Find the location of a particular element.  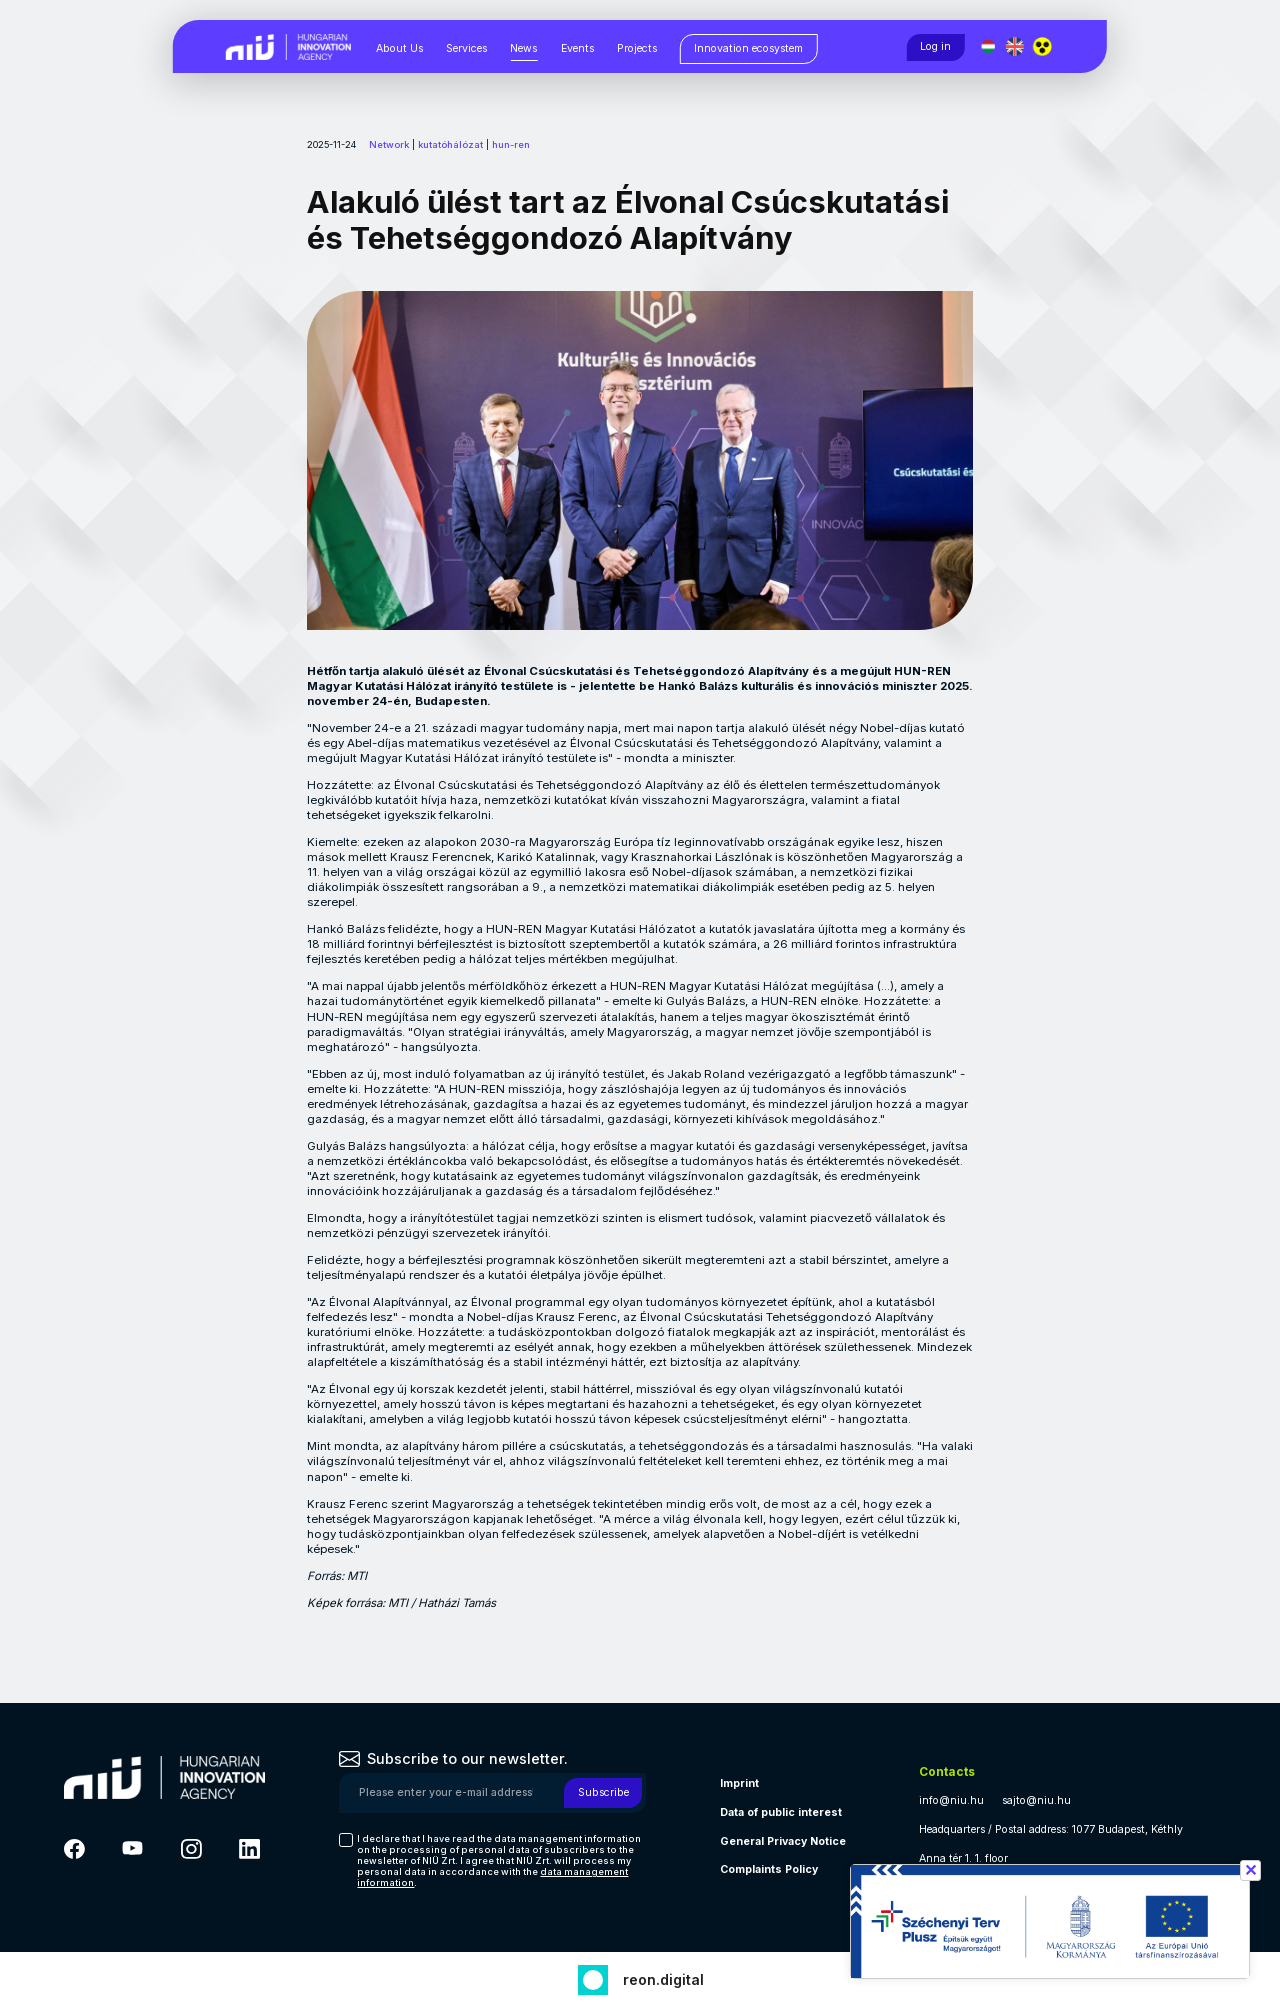

info@niu.hu is located at coordinates (951, 1800).